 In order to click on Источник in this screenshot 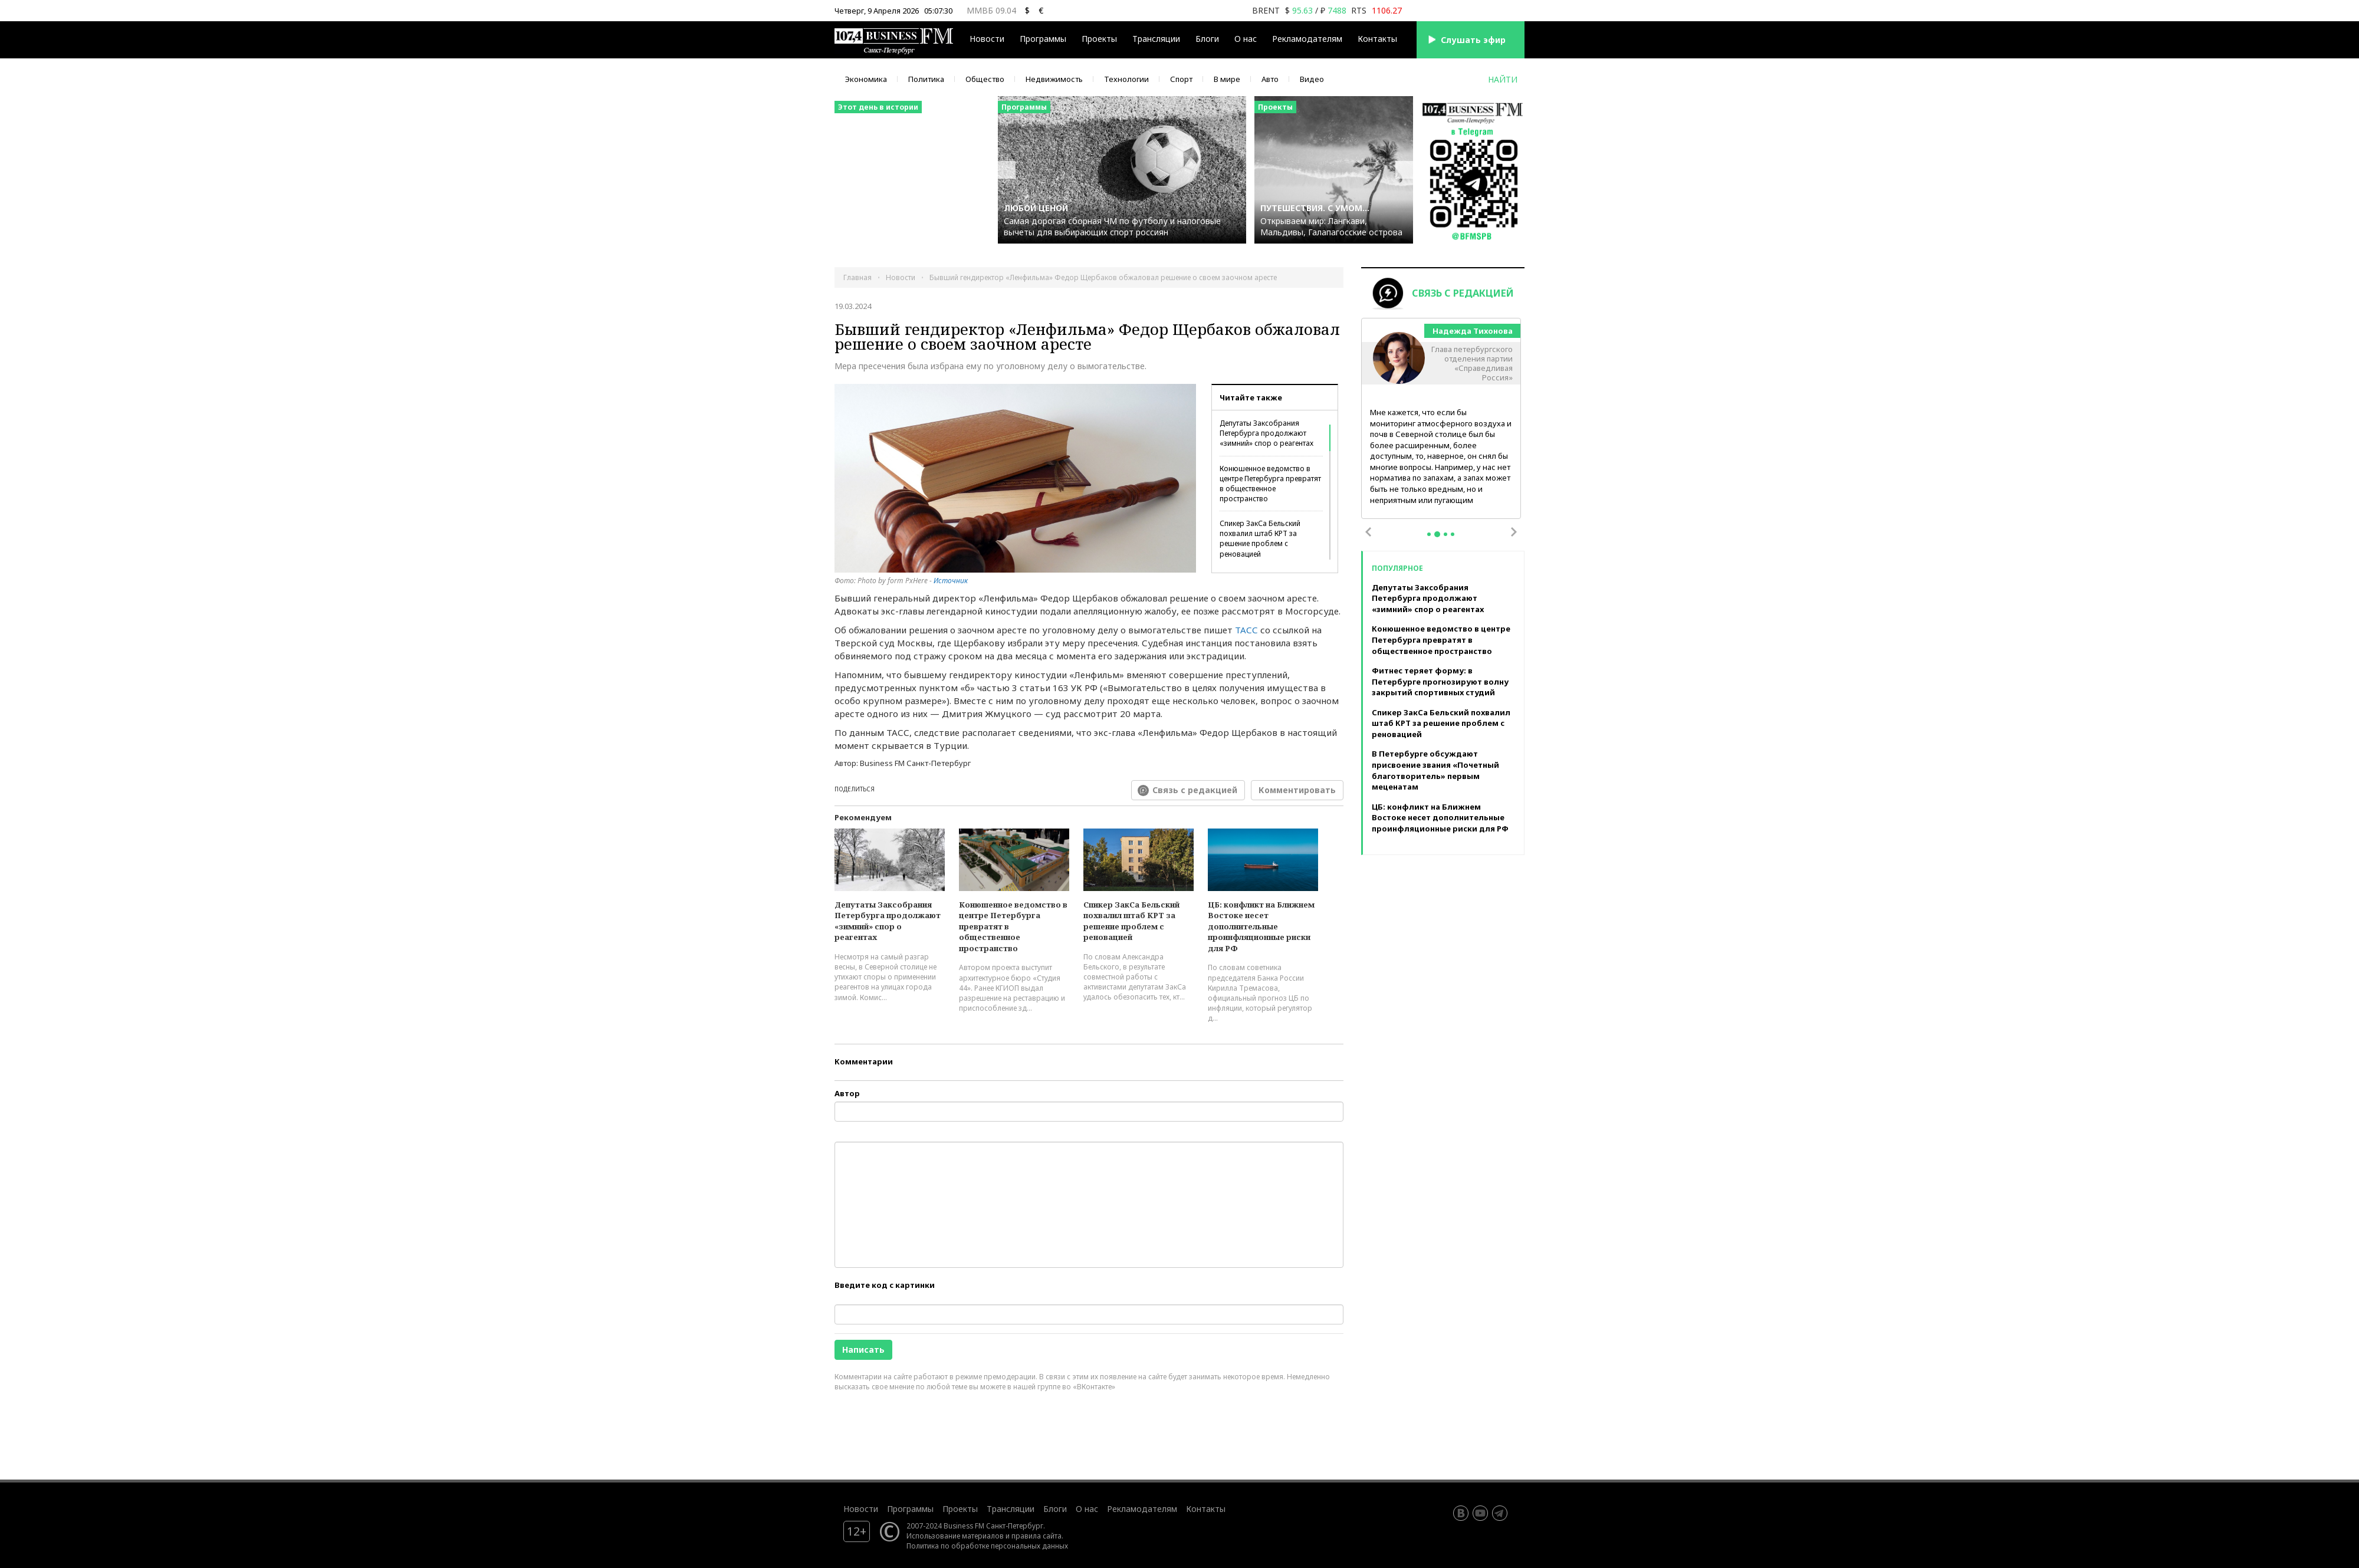, I will do `click(951, 581)`.